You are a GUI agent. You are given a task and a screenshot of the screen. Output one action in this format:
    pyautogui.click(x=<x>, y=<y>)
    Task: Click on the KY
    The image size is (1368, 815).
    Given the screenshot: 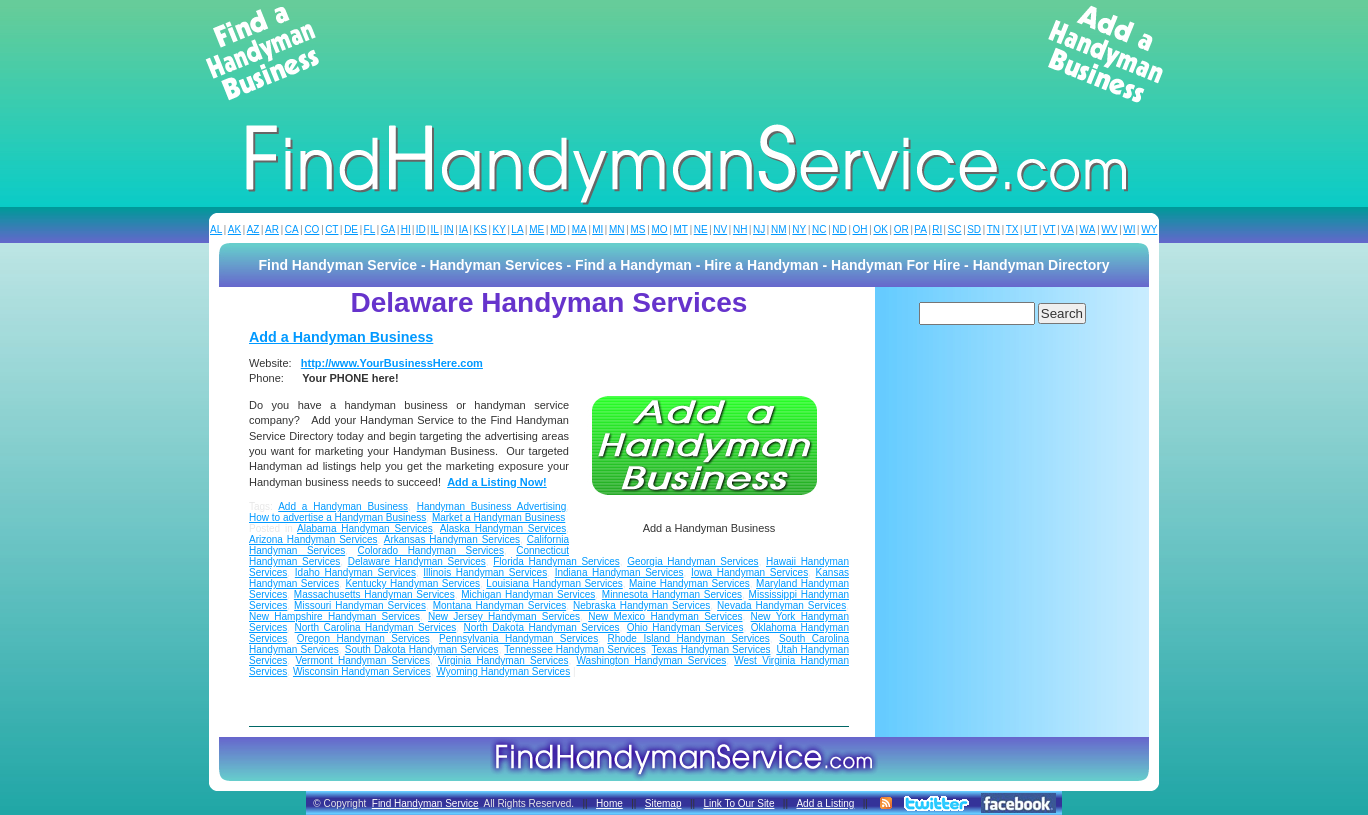 What is the action you would take?
    pyautogui.click(x=498, y=229)
    